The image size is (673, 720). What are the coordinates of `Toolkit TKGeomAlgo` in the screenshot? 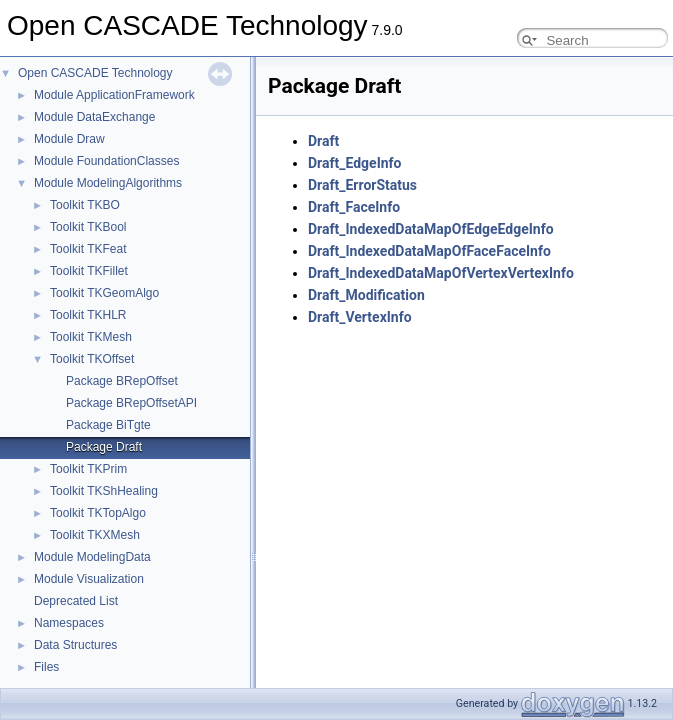 It's located at (104, 293).